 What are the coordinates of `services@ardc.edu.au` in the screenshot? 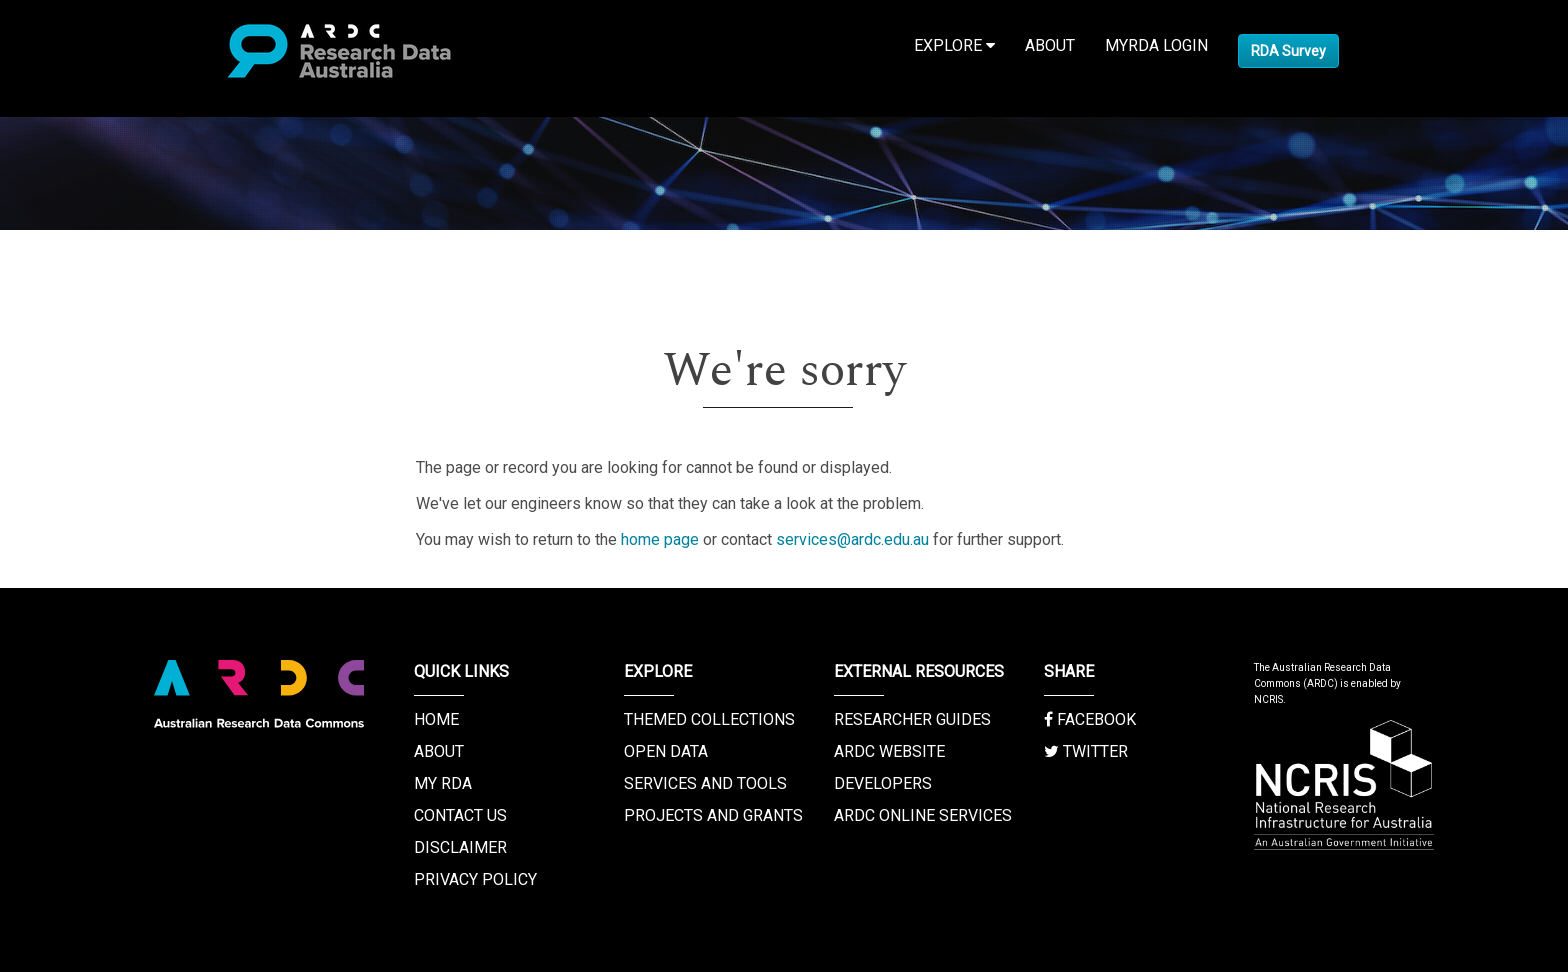 It's located at (852, 539).